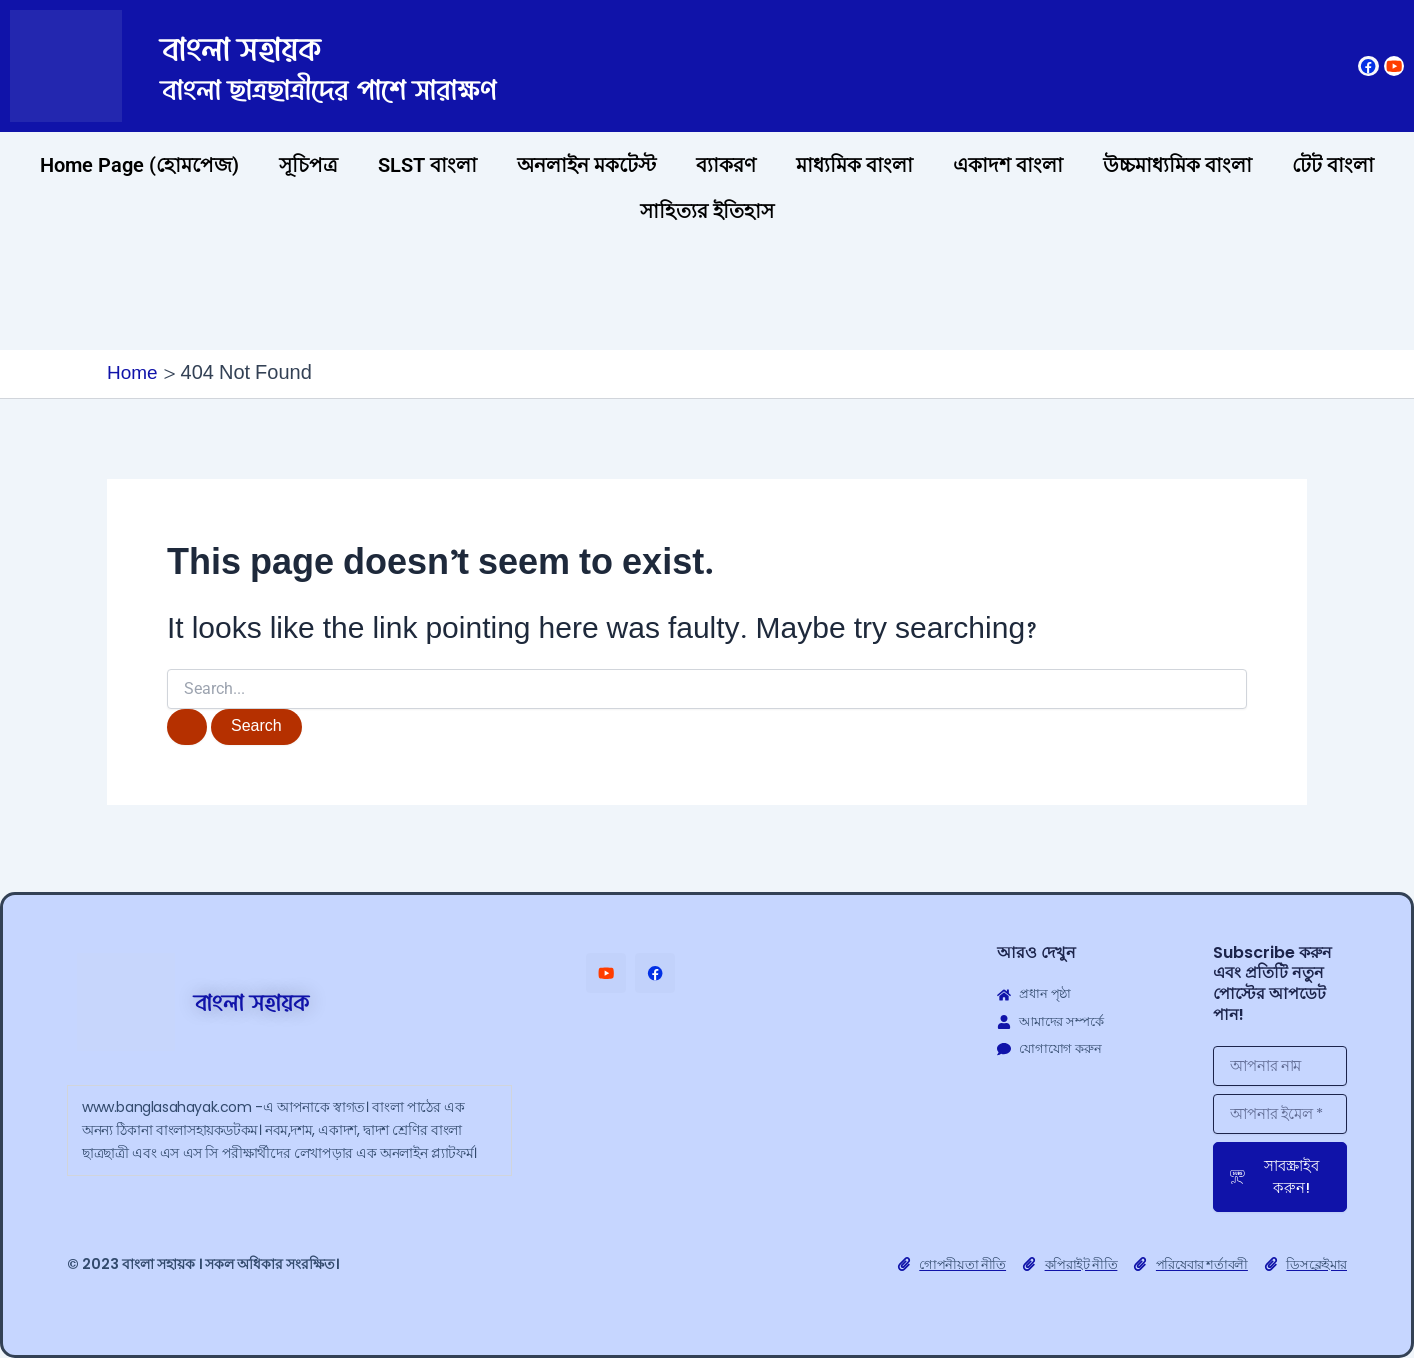 This screenshot has height=1358, width=1414. What do you see at coordinates (707, 211) in the screenshot?
I see `সাহিত্যর ইতিহাস` at bounding box center [707, 211].